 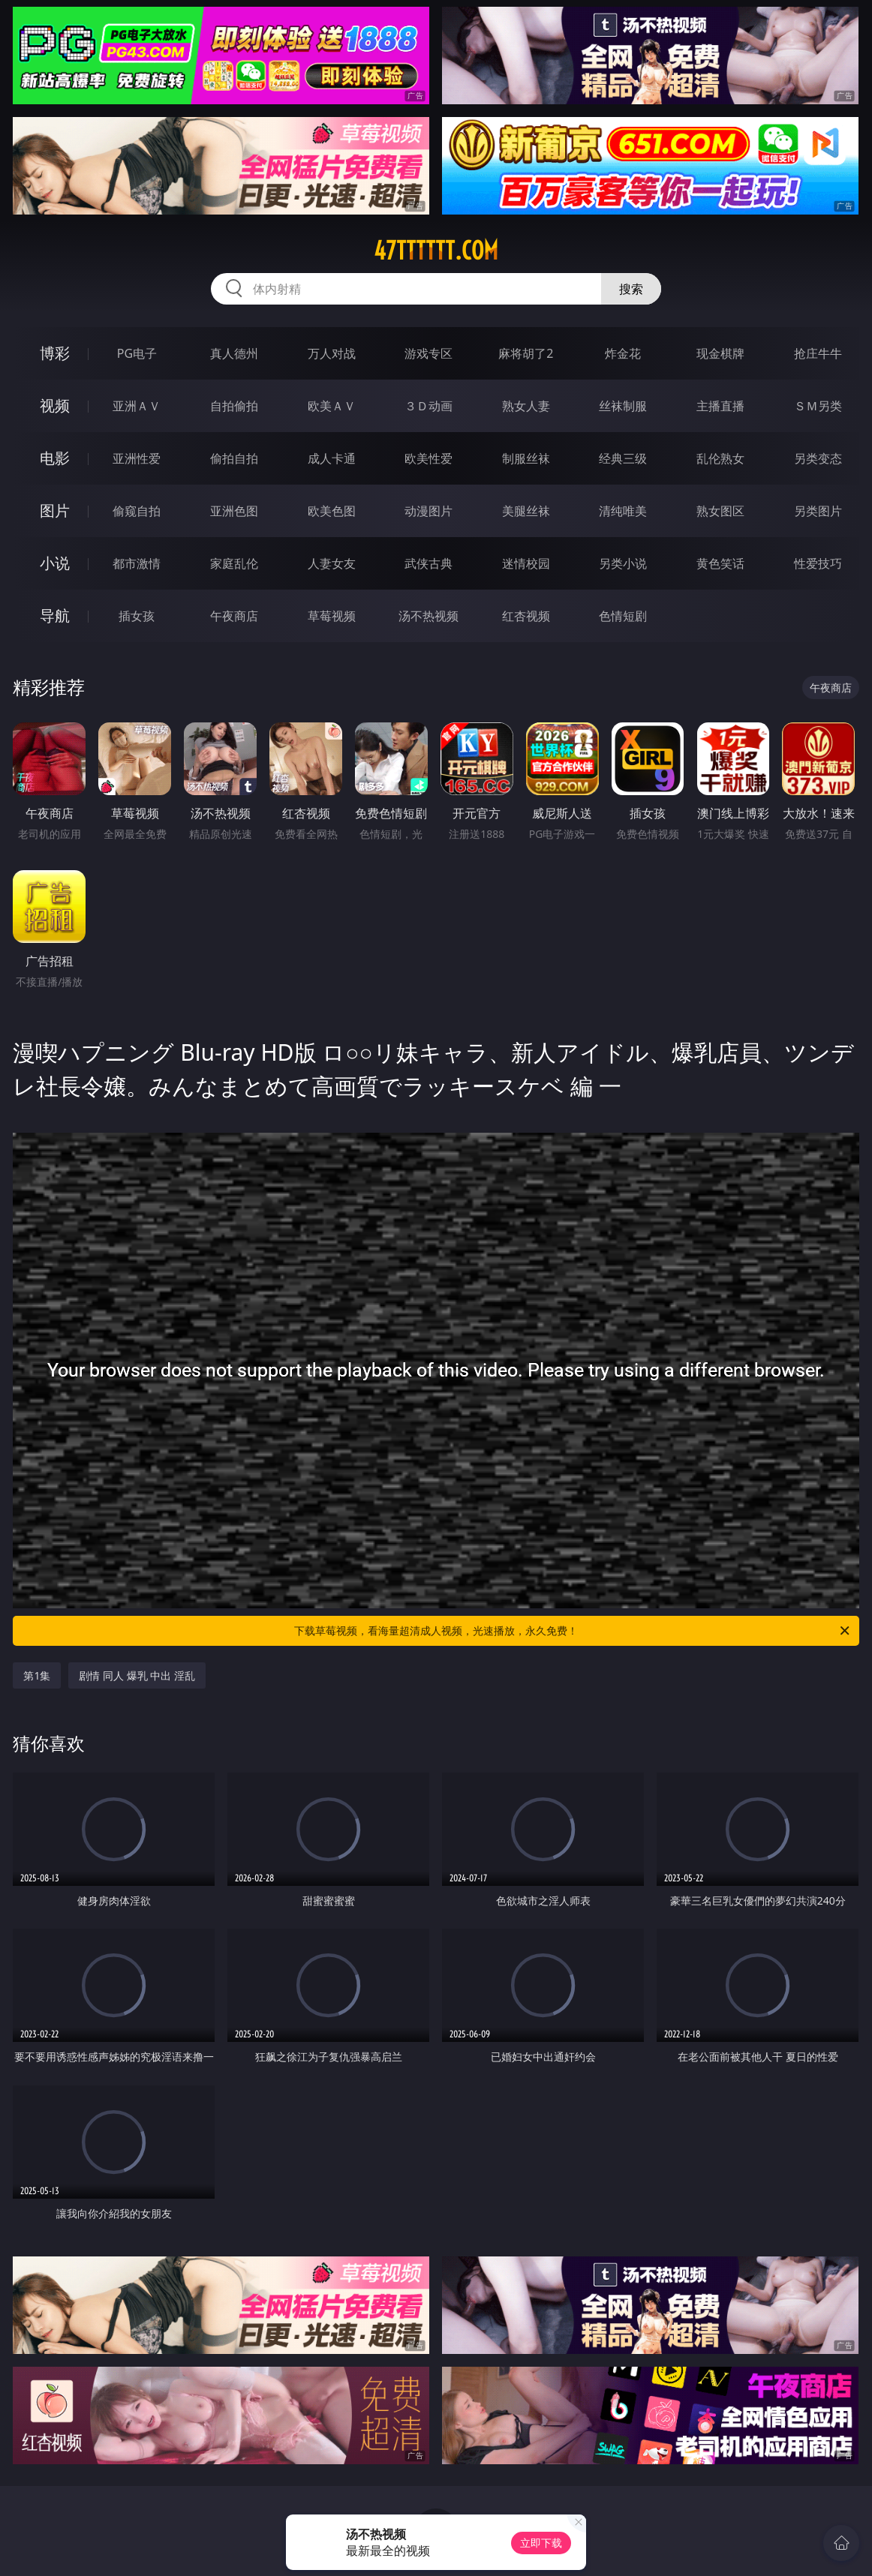 What do you see at coordinates (526, 563) in the screenshot?
I see `迷情校园` at bounding box center [526, 563].